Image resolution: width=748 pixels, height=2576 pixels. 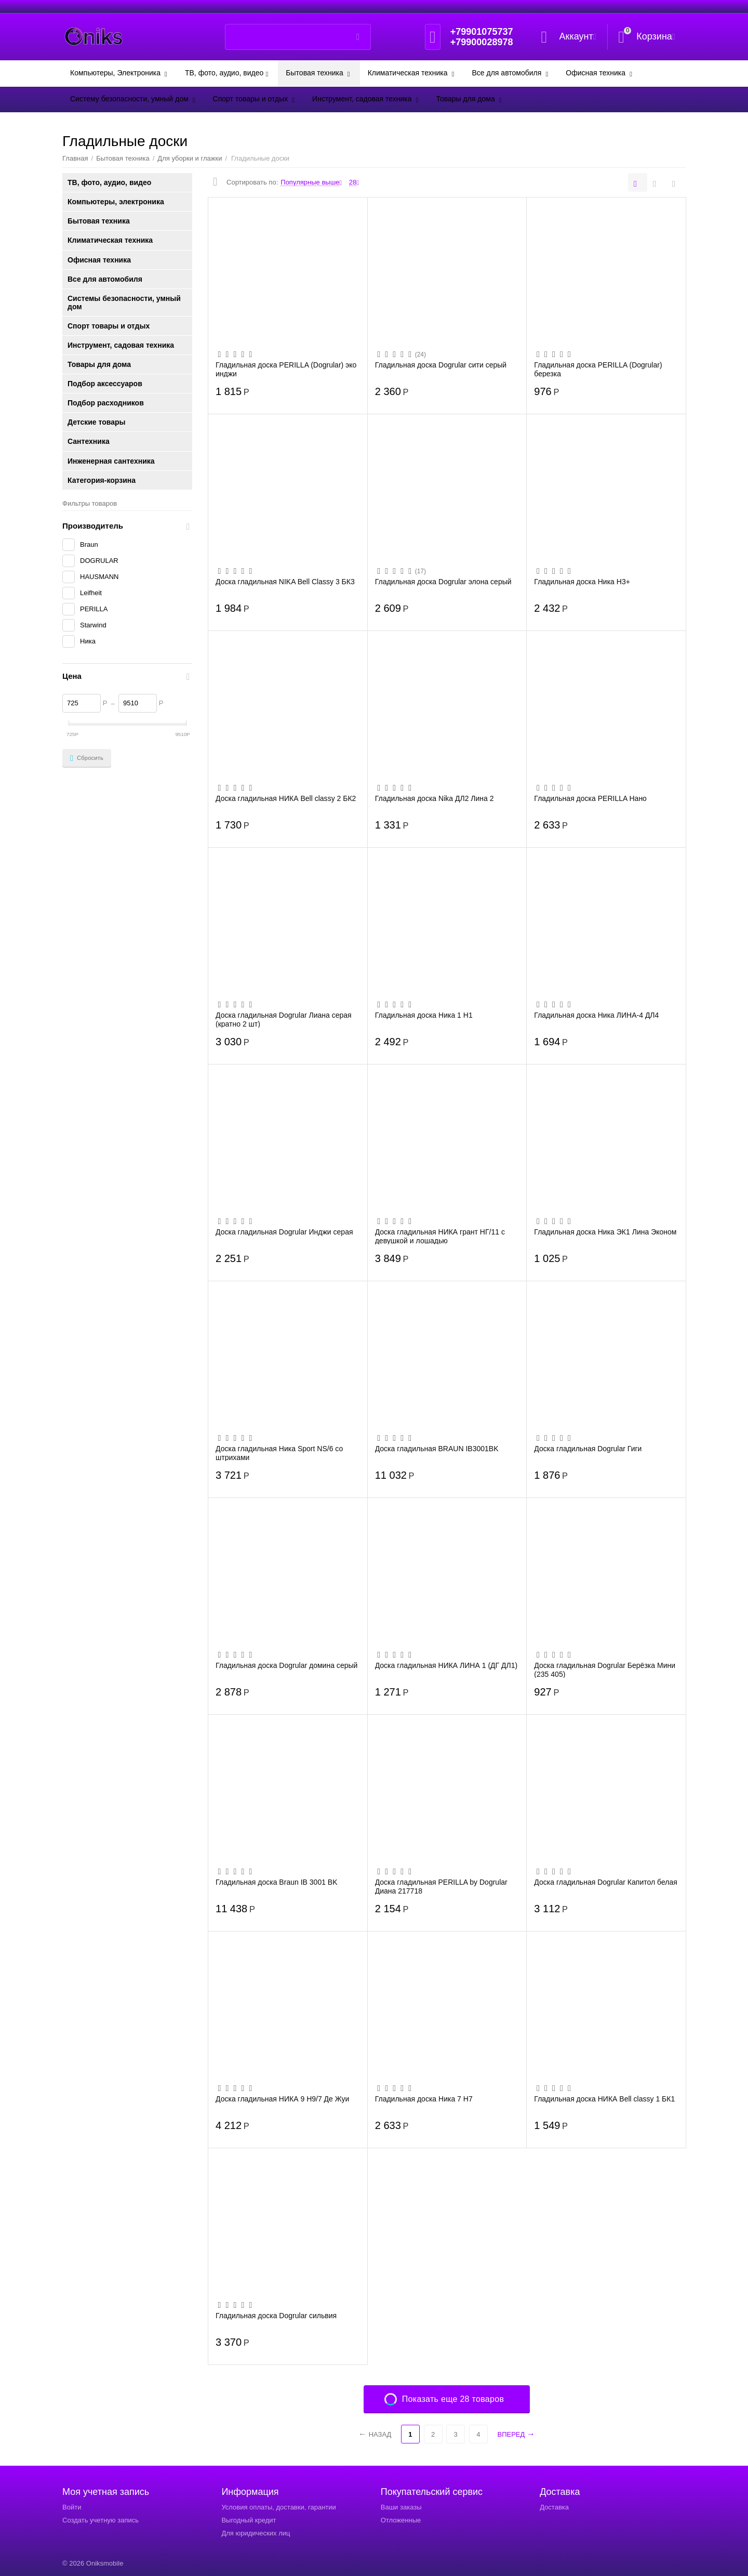 I want to click on Доска гладильная Ника Sport NS/6 со штрихами, so click(x=279, y=1452).